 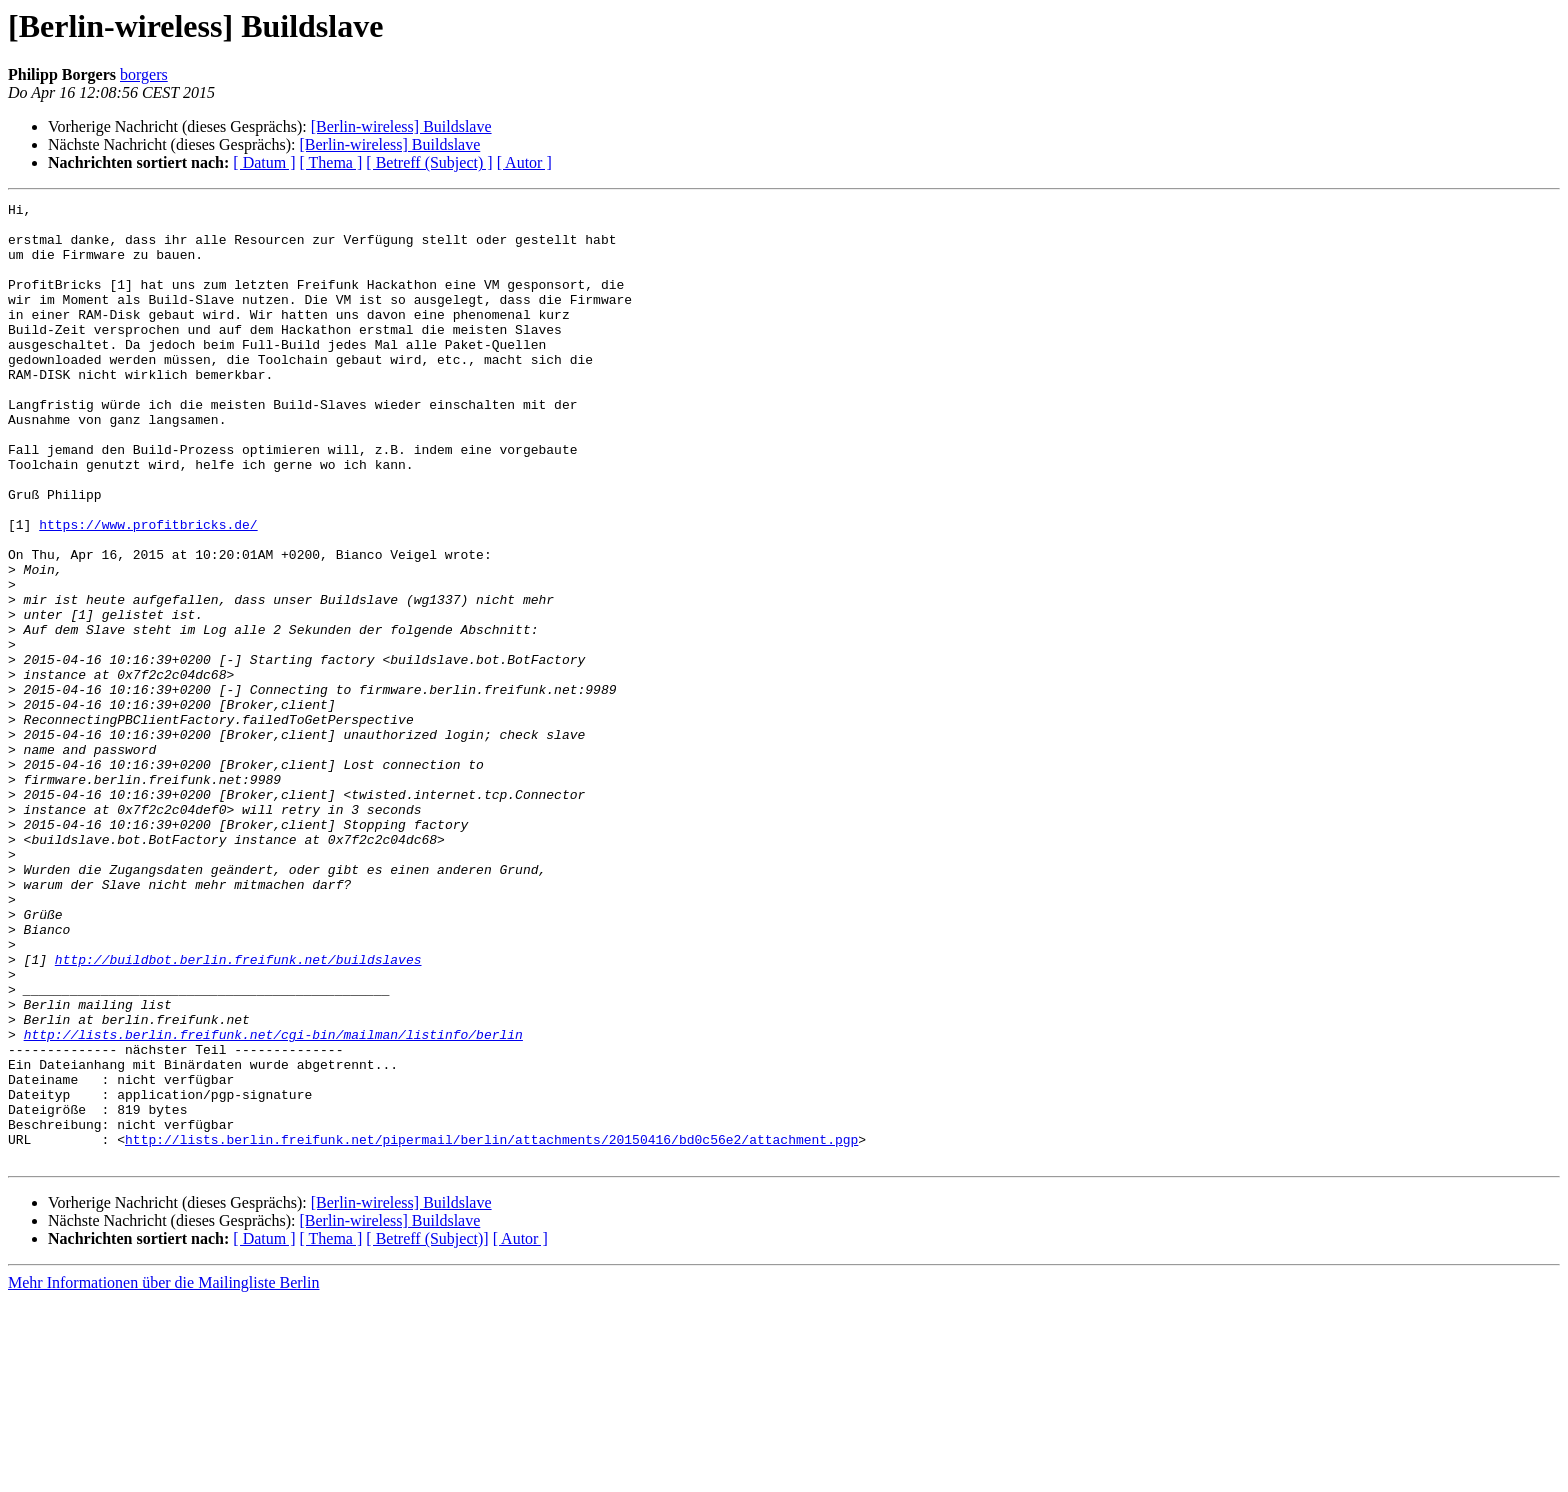 I want to click on [ Betreff (Subject)], so click(x=427, y=1430).